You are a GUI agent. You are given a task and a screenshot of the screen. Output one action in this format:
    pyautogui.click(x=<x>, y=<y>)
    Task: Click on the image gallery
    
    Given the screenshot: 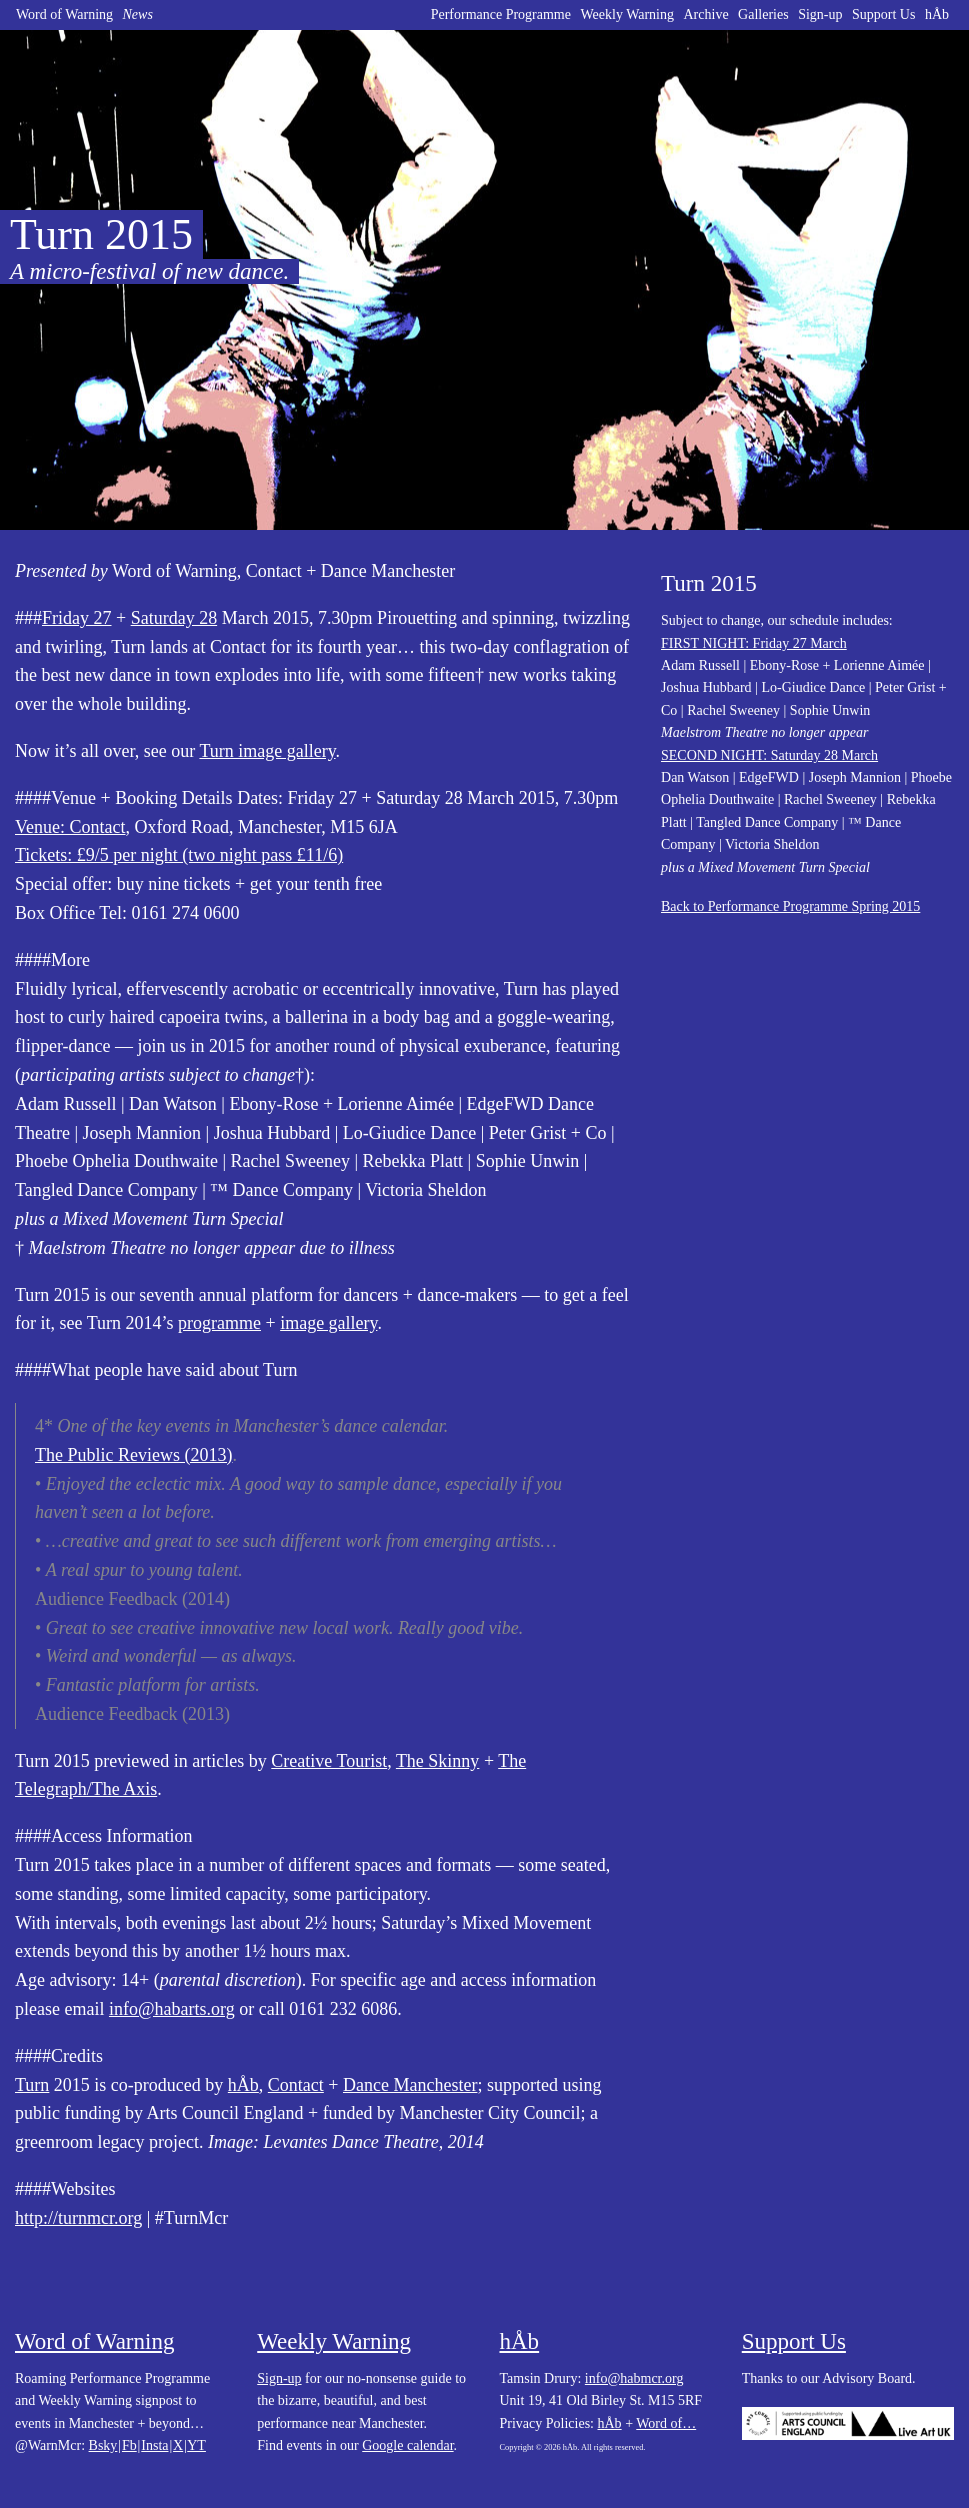 What is the action you would take?
    pyautogui.click(x=328, y=1323)
    